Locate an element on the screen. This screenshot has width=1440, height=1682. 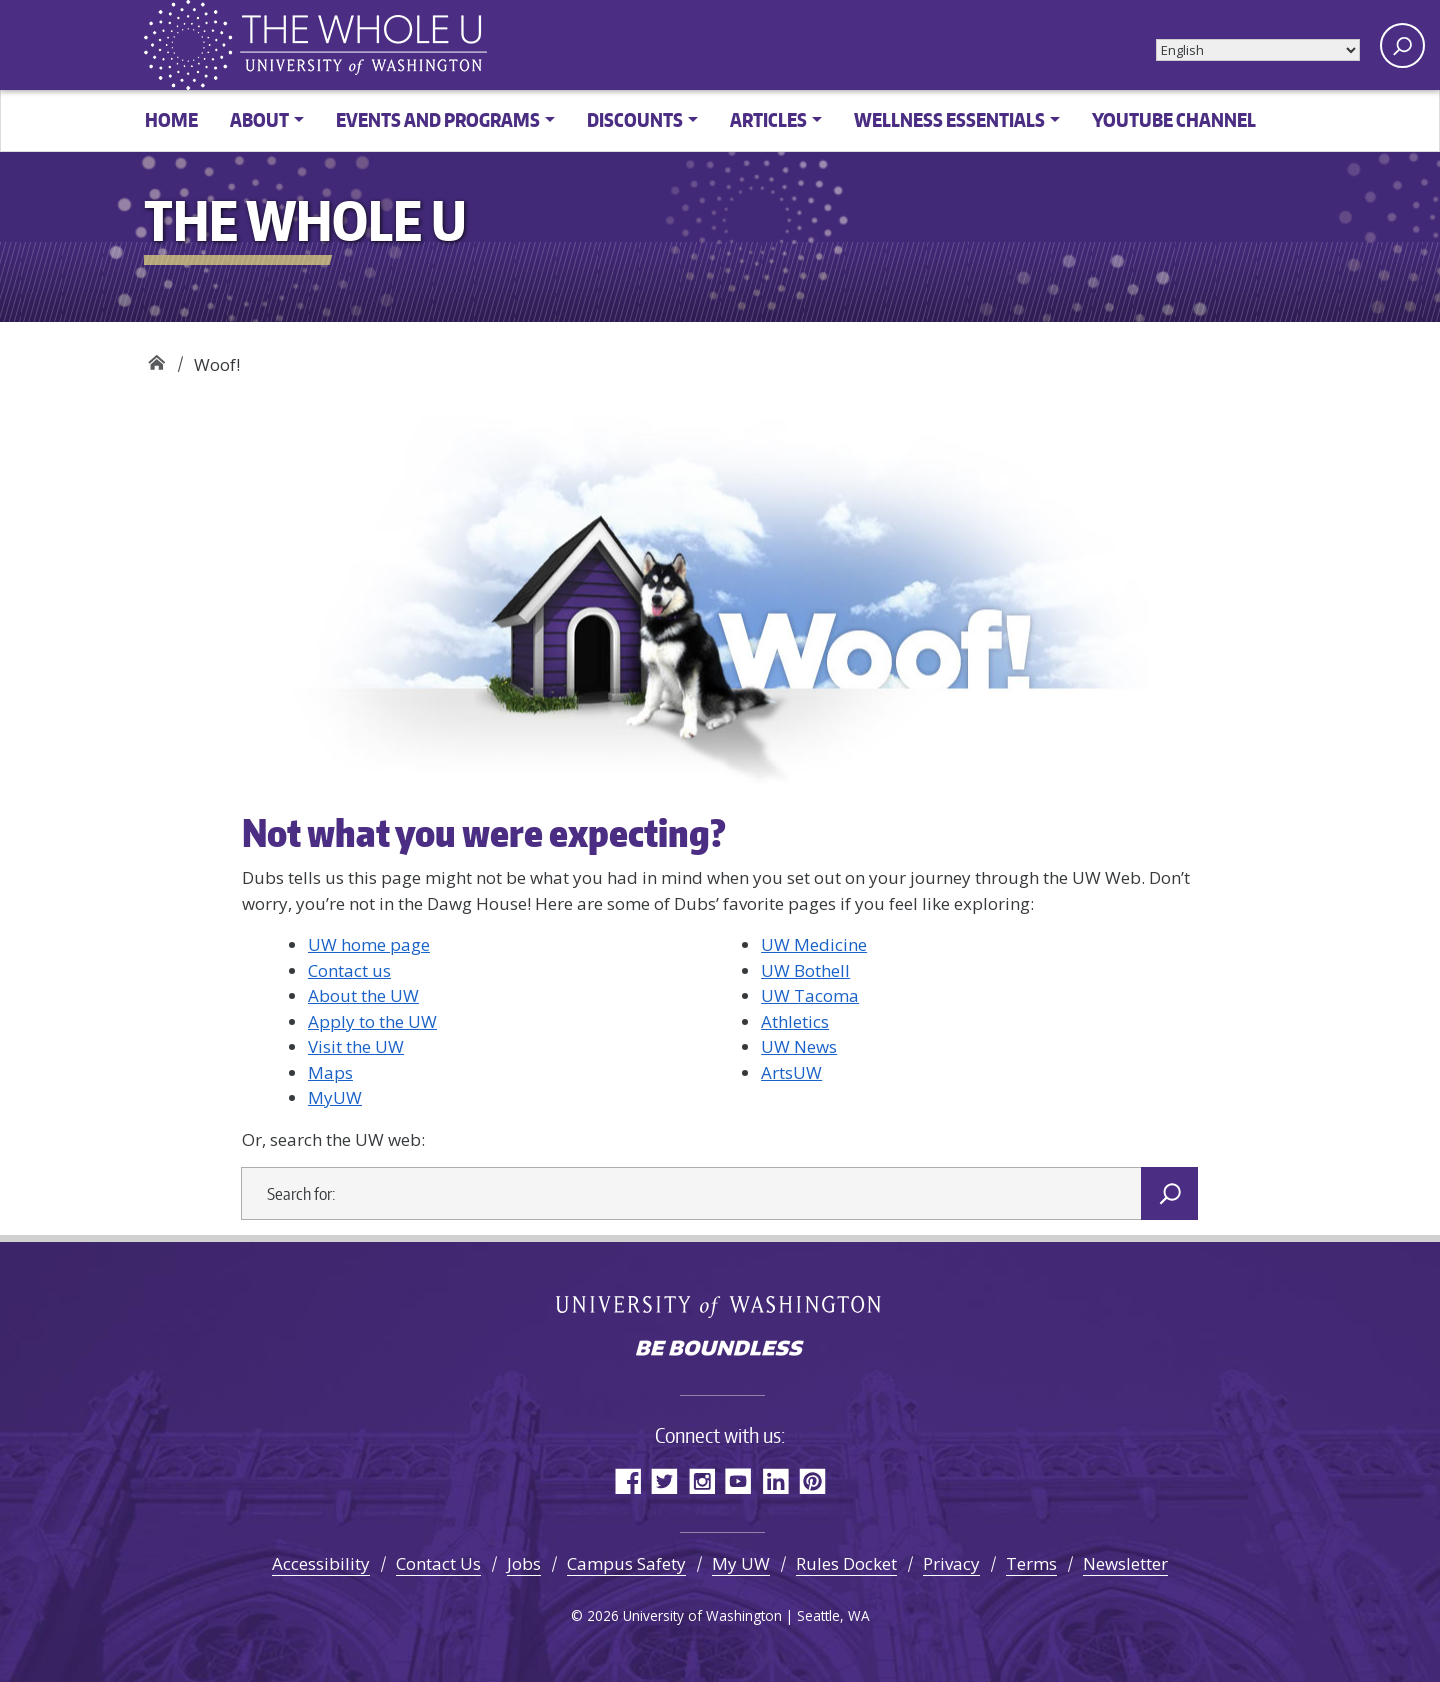
Terms is located at coordinates (1031, 1563).